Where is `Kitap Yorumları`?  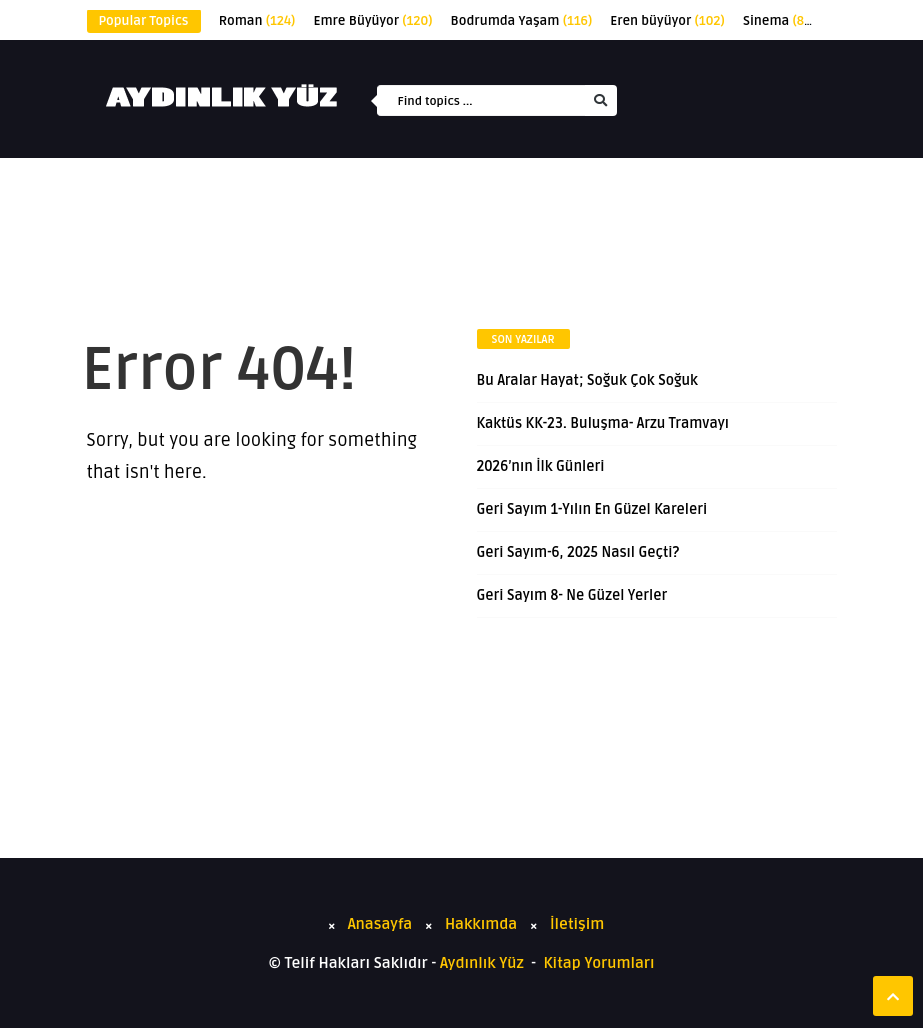
Kitap Yorumları is located at coordinates (598, 963).